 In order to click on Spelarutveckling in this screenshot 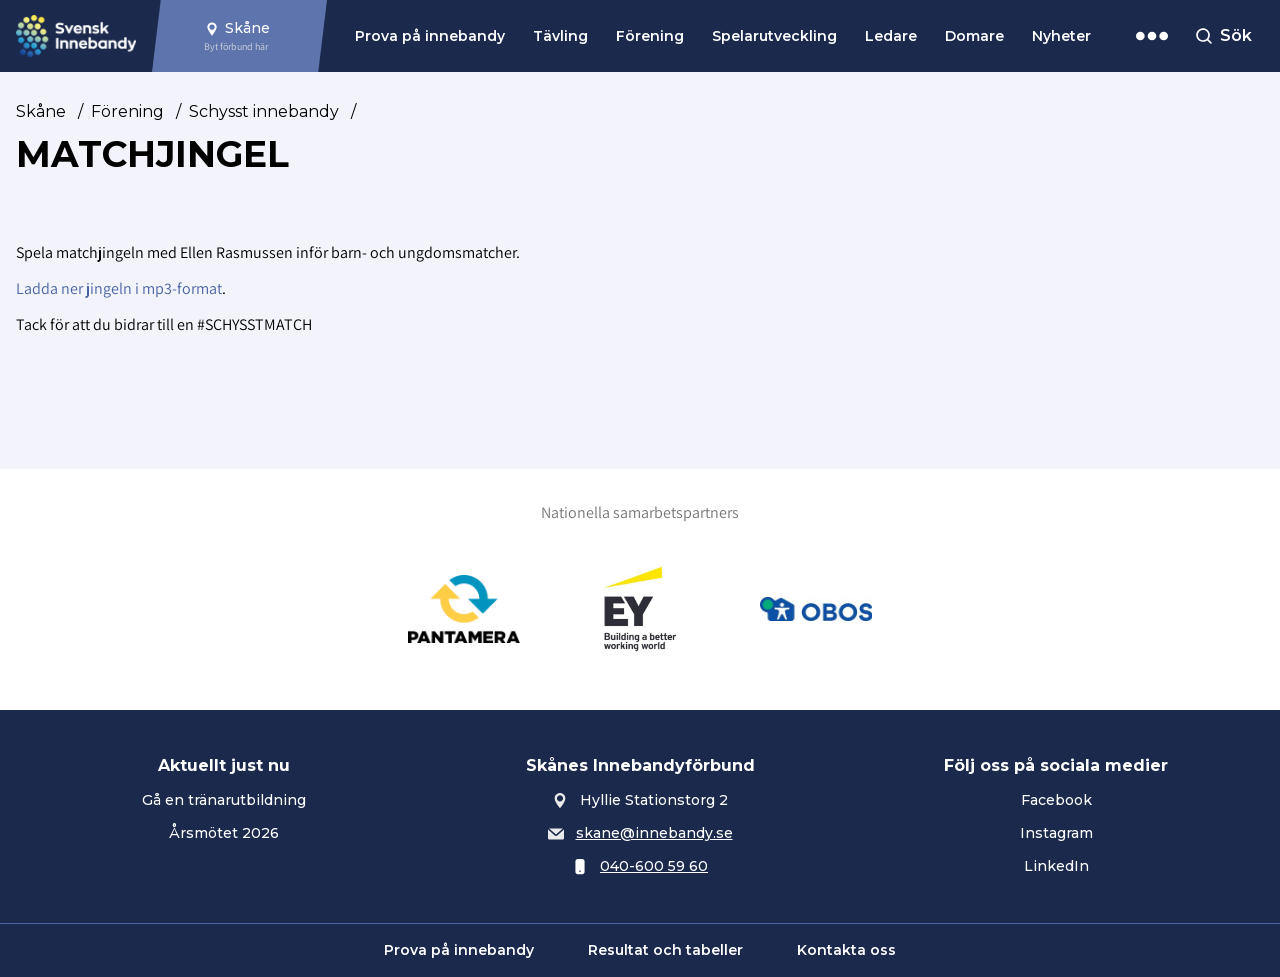, I will do `click(774, 36)`.